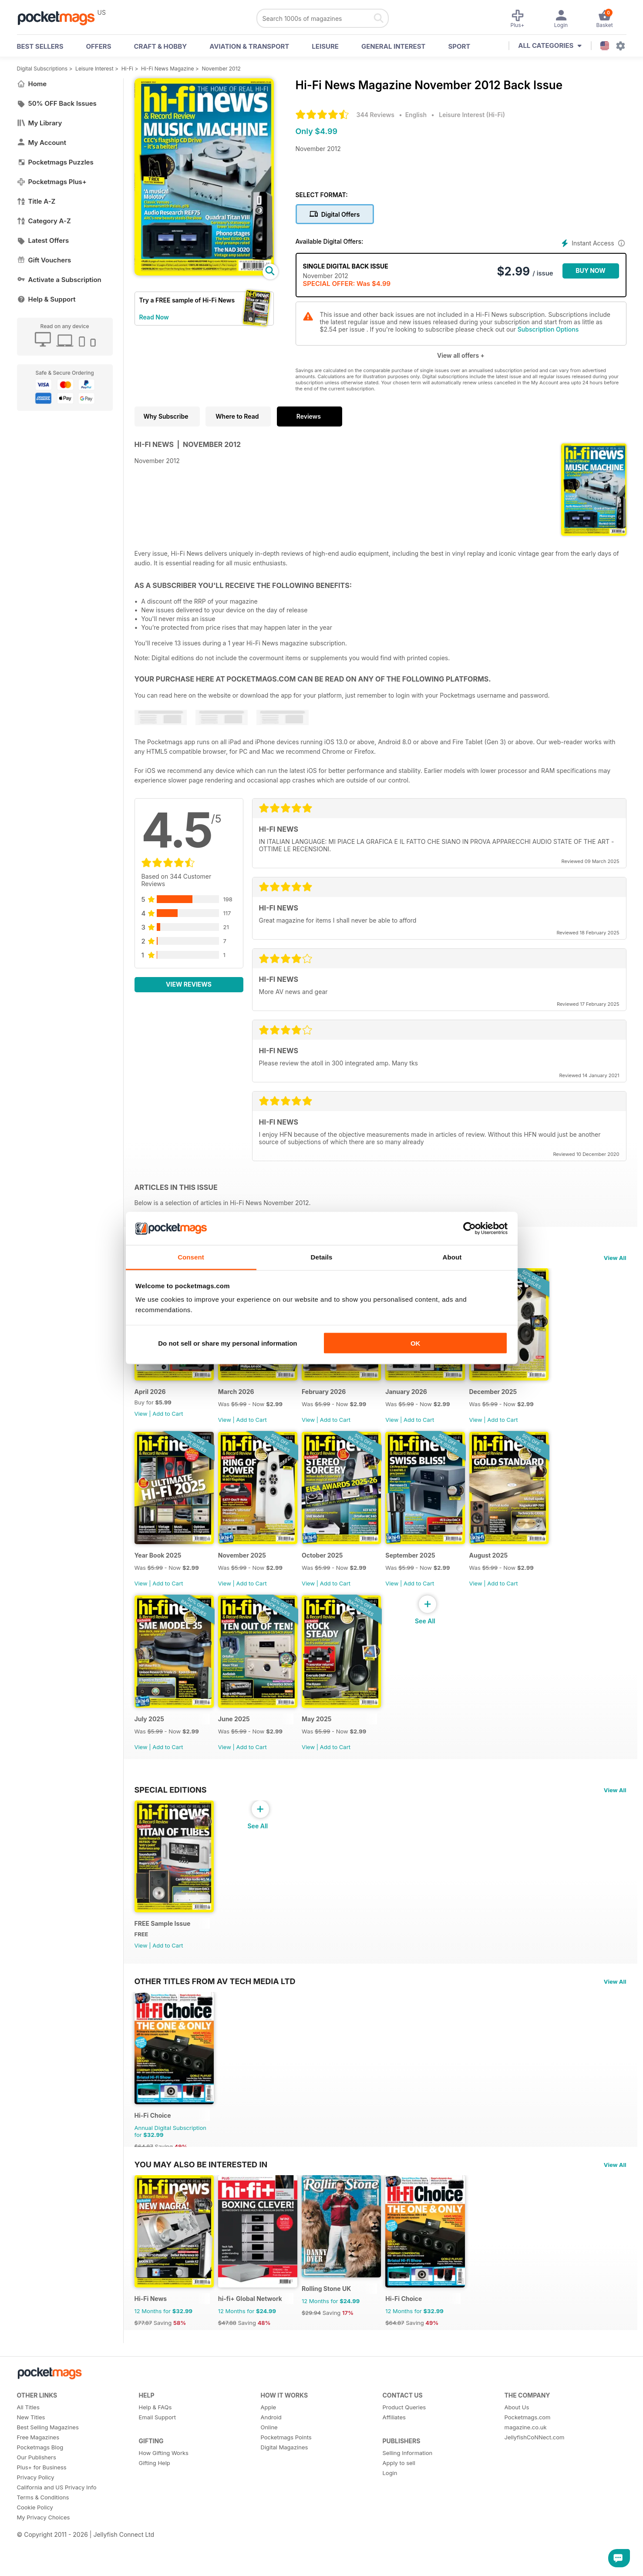  Describe the element at coordinates (59, 279) in the screenshot. I see `Activate a Subscription` at that location.